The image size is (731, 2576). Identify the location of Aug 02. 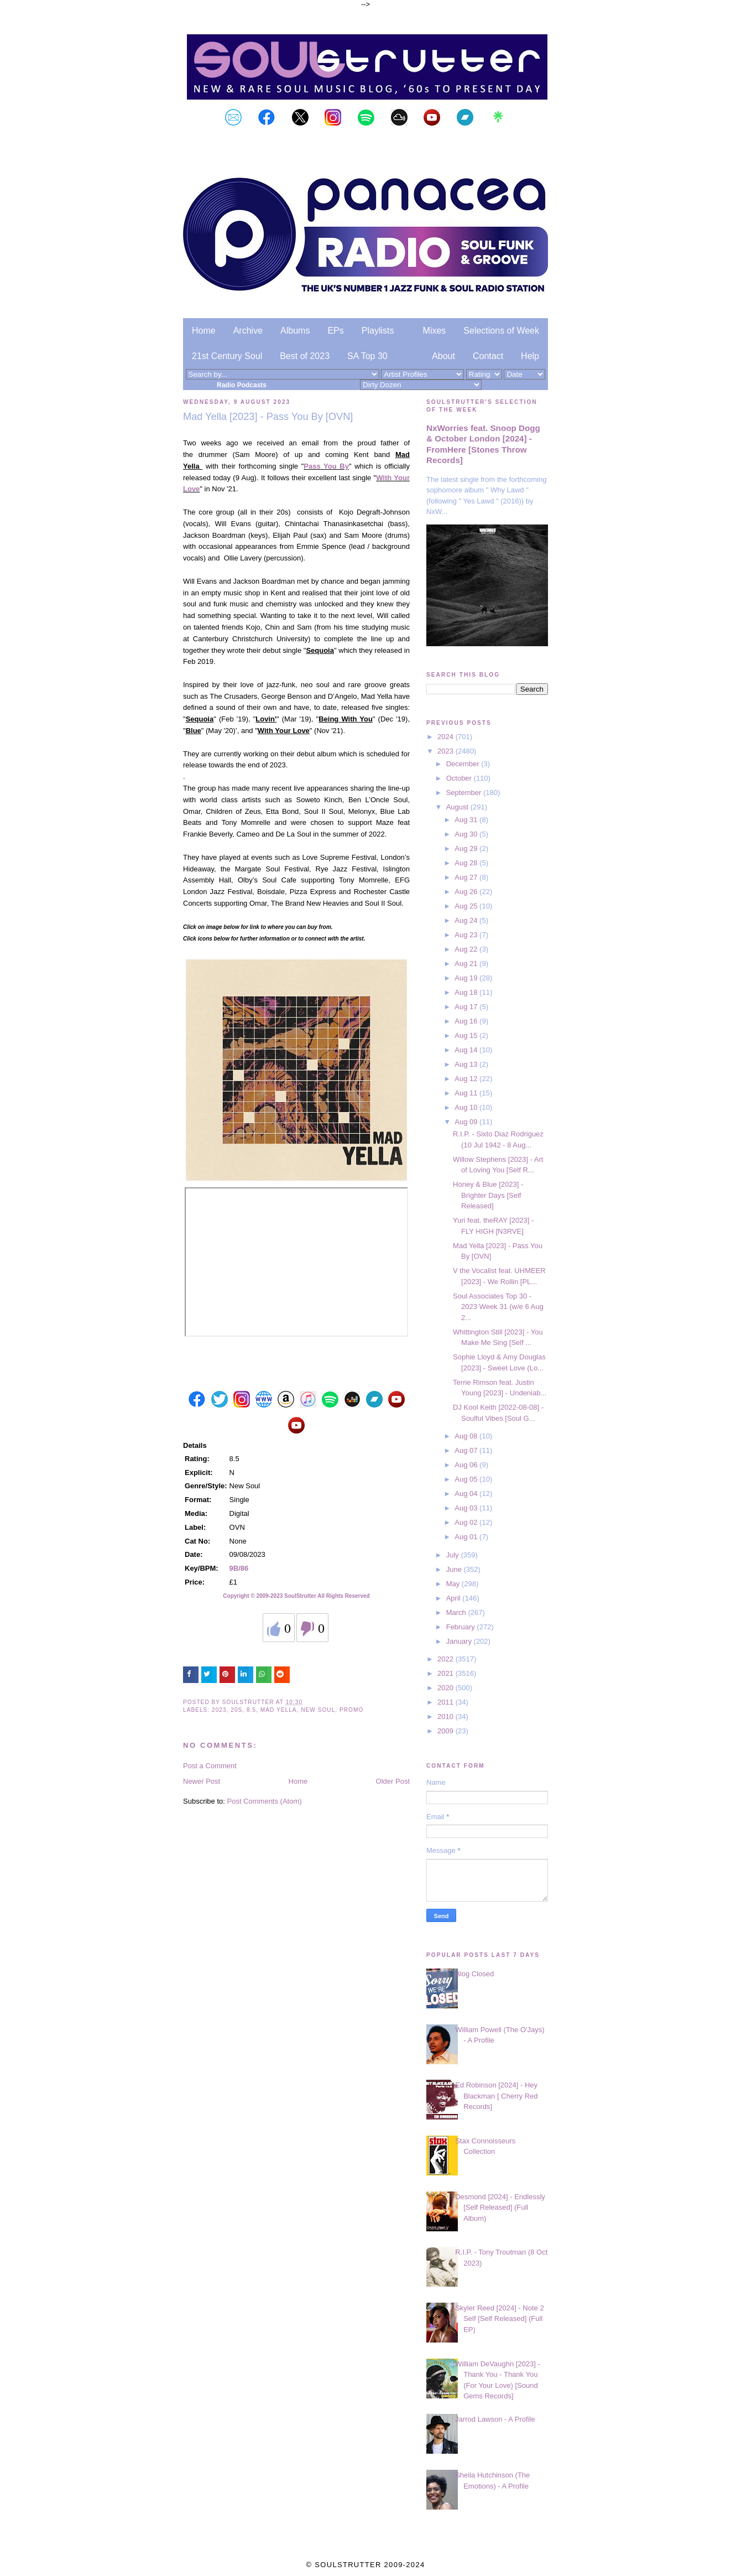
(467, 1522).